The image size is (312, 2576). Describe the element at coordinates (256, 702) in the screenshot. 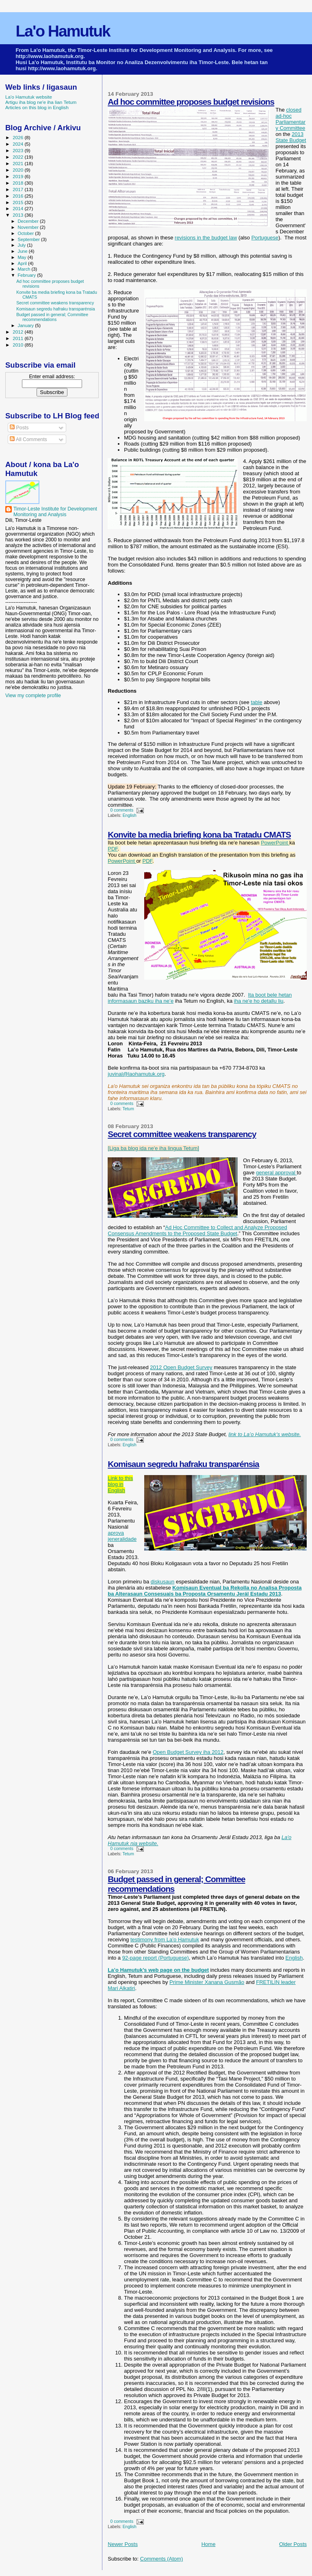

I see `table` at that location.